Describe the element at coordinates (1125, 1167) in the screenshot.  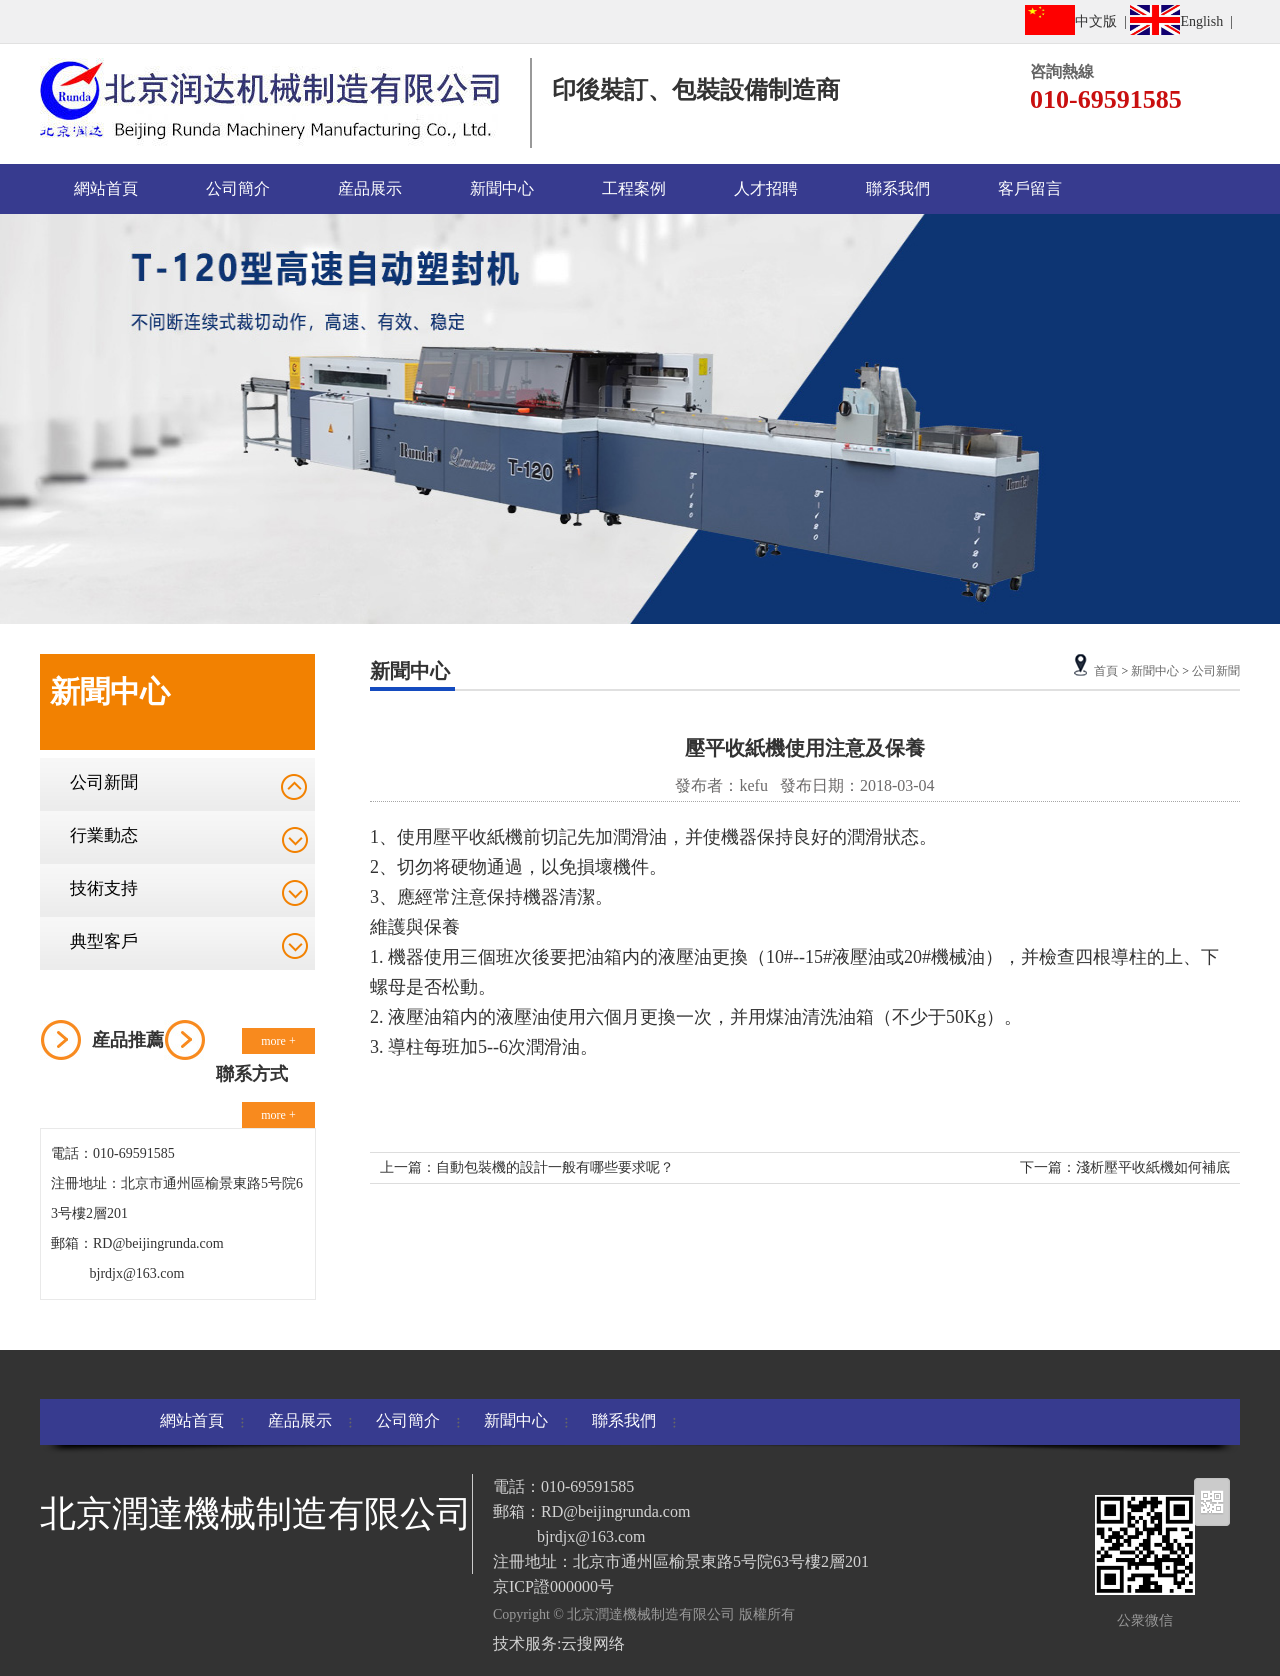
I see `下一篇：淺析壓平收紙機如何補底` at that location.